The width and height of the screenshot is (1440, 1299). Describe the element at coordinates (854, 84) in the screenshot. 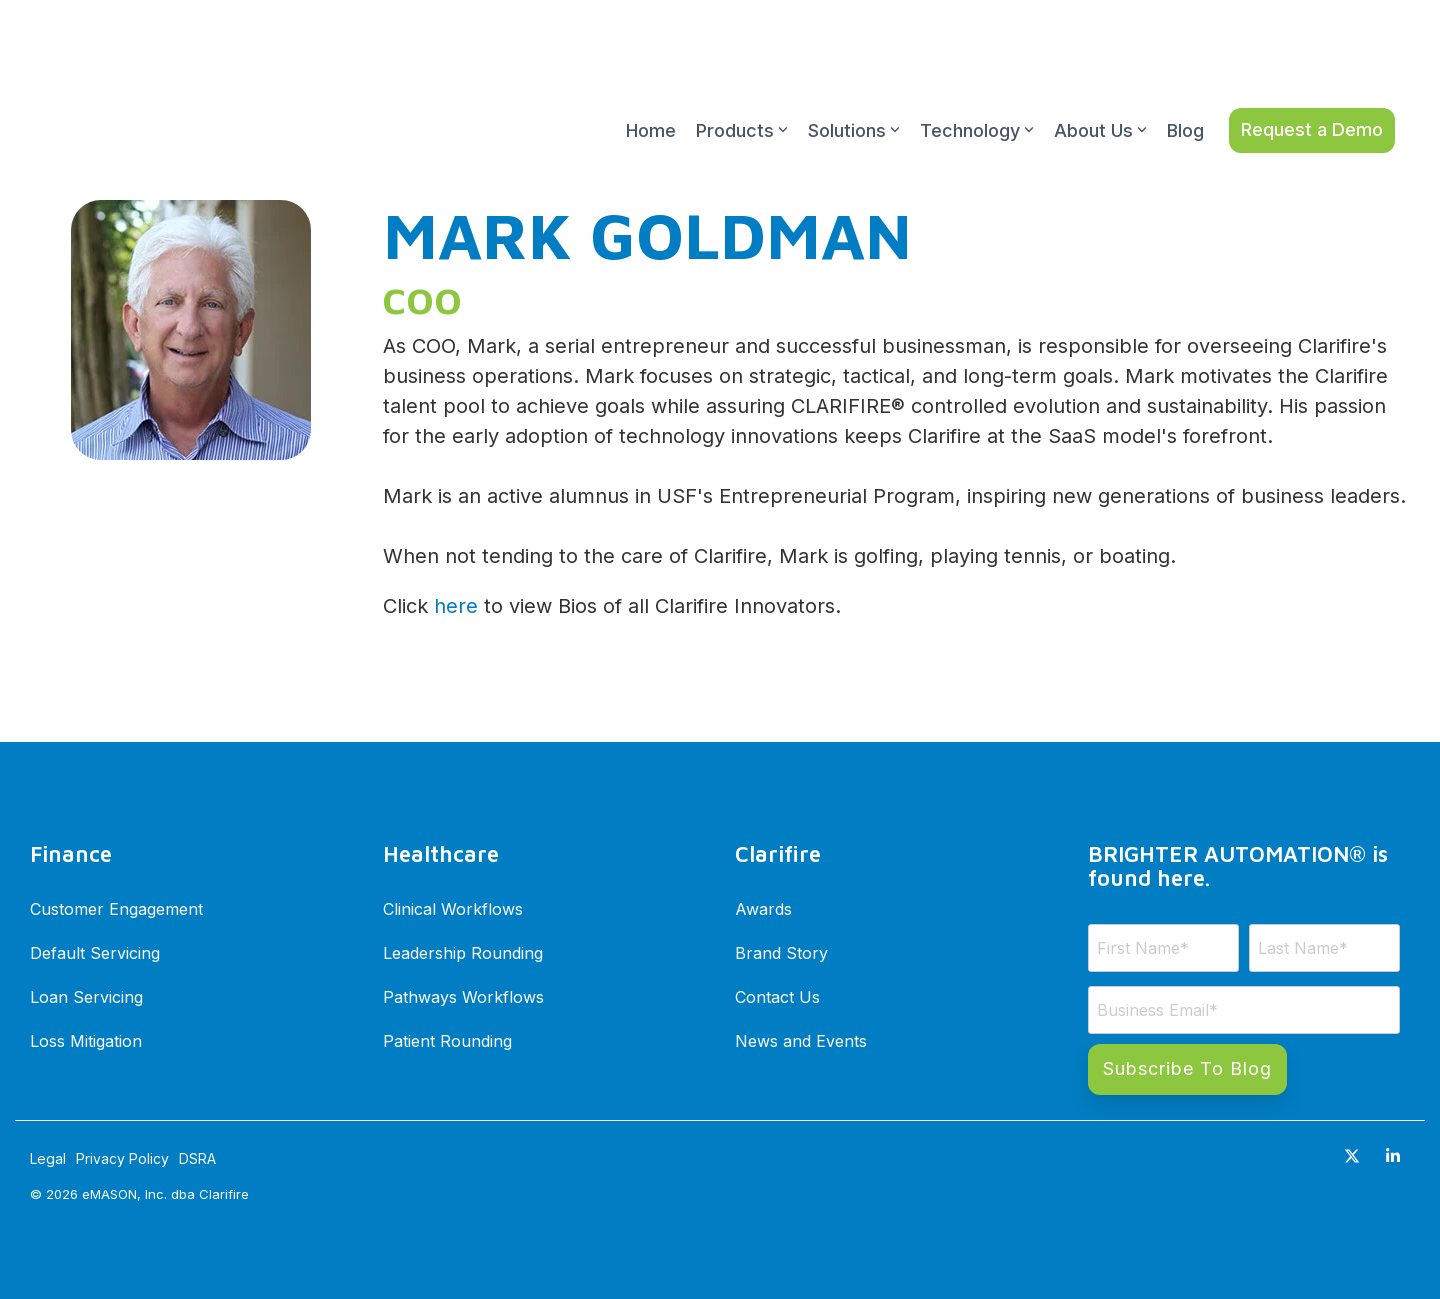

I see `Solutions` at that location.